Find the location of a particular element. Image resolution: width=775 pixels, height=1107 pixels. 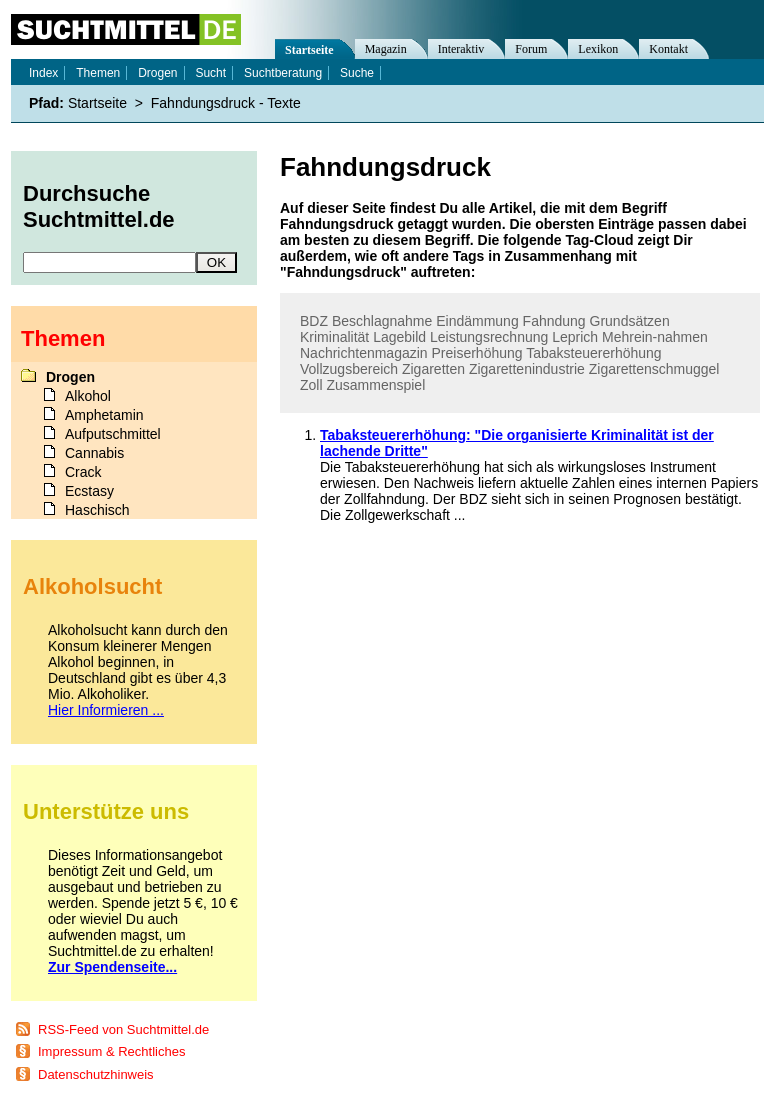

Lagebild is located at coordinates (399, 337).